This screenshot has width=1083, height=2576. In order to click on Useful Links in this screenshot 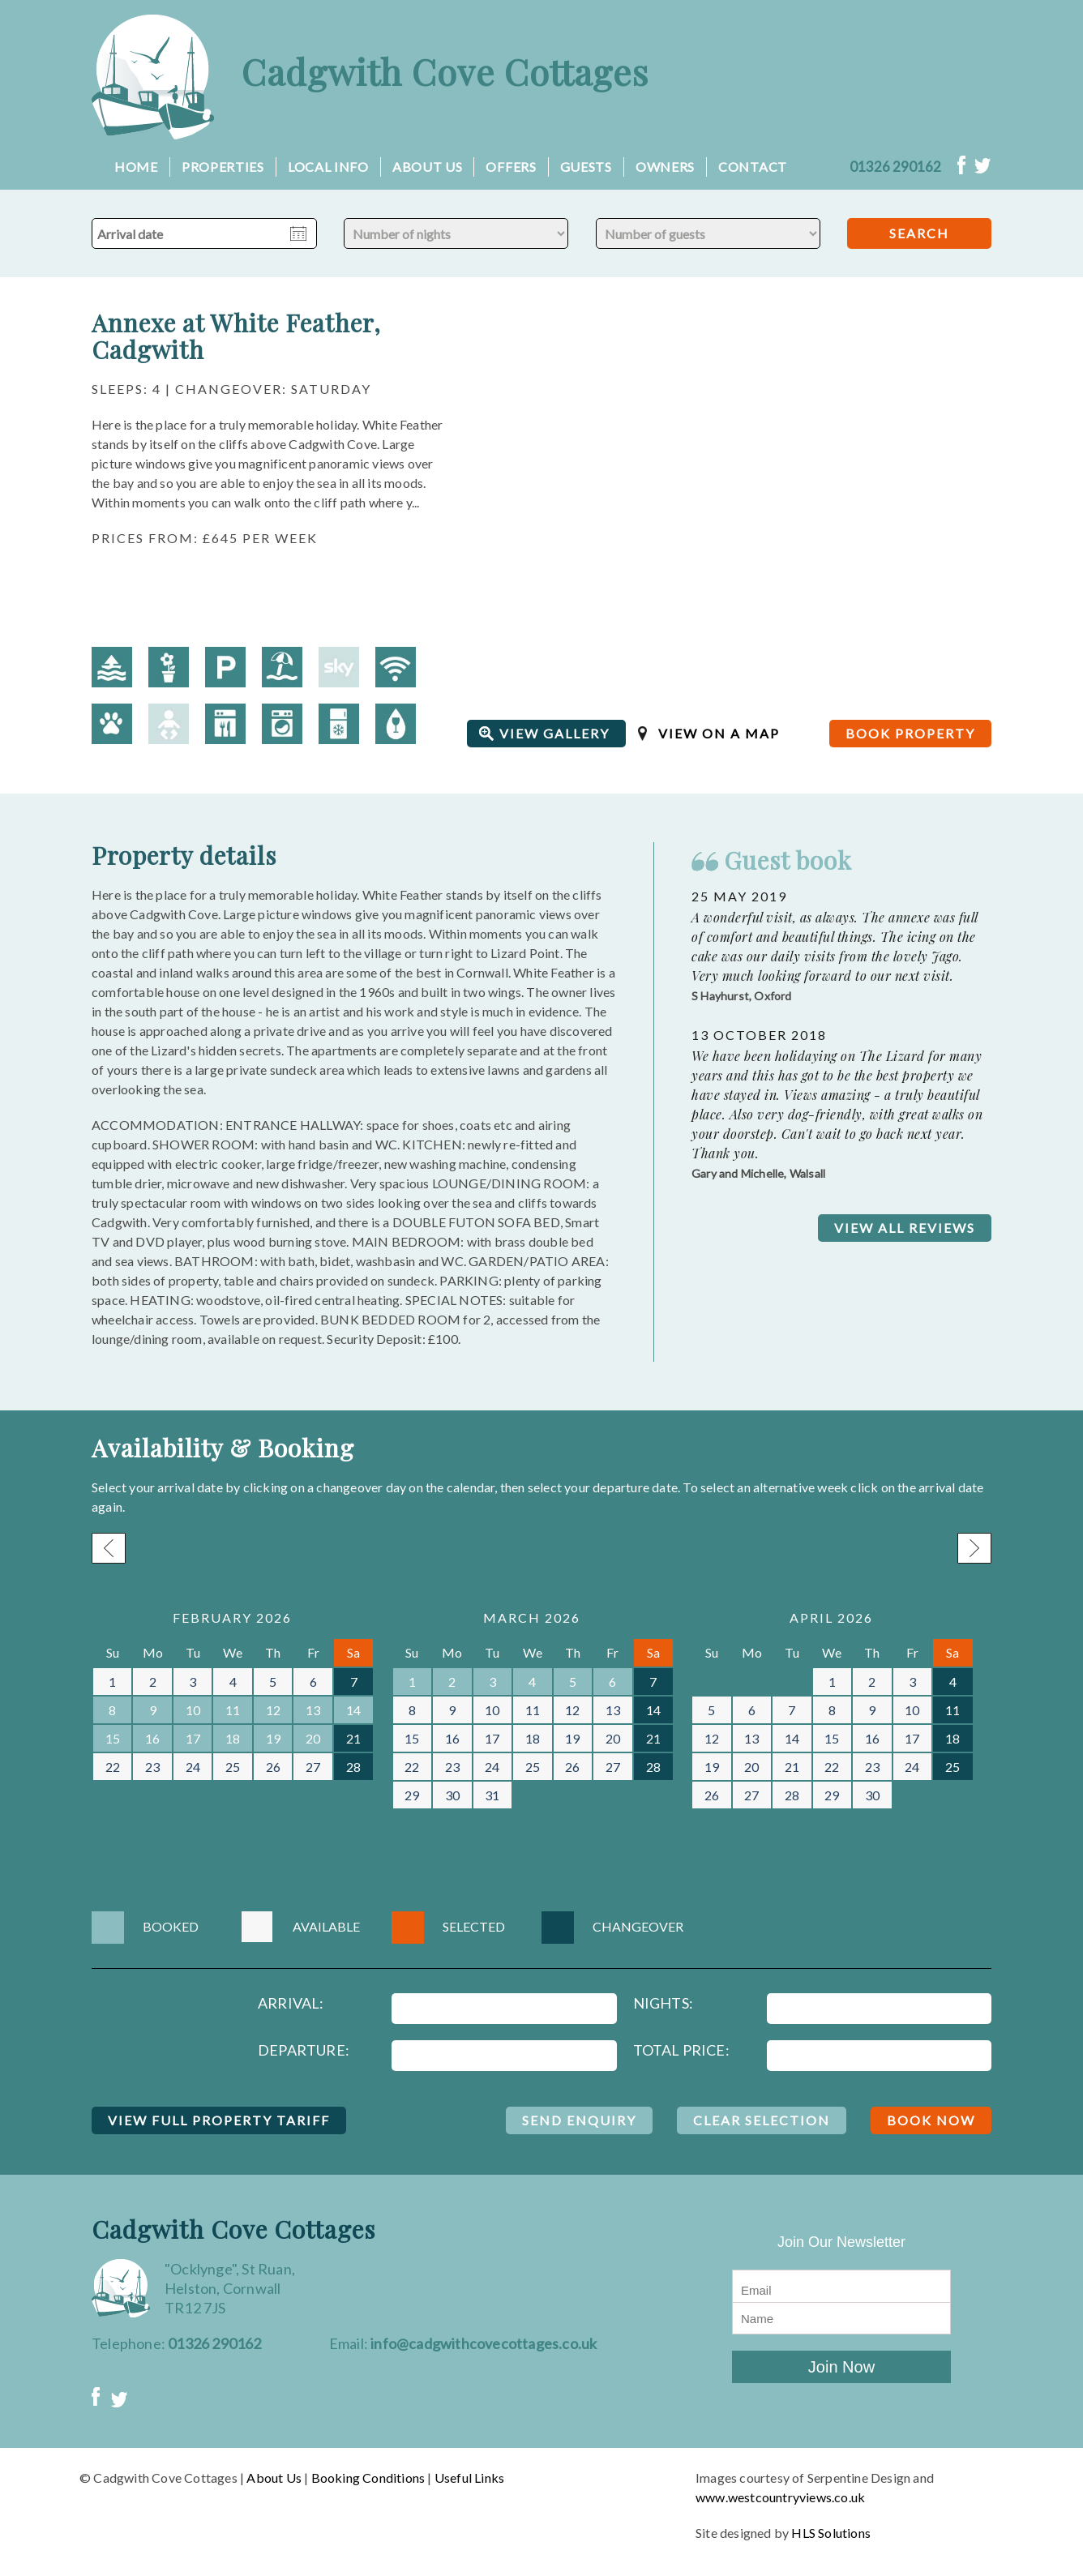, I will do `click(469, 2477)`.